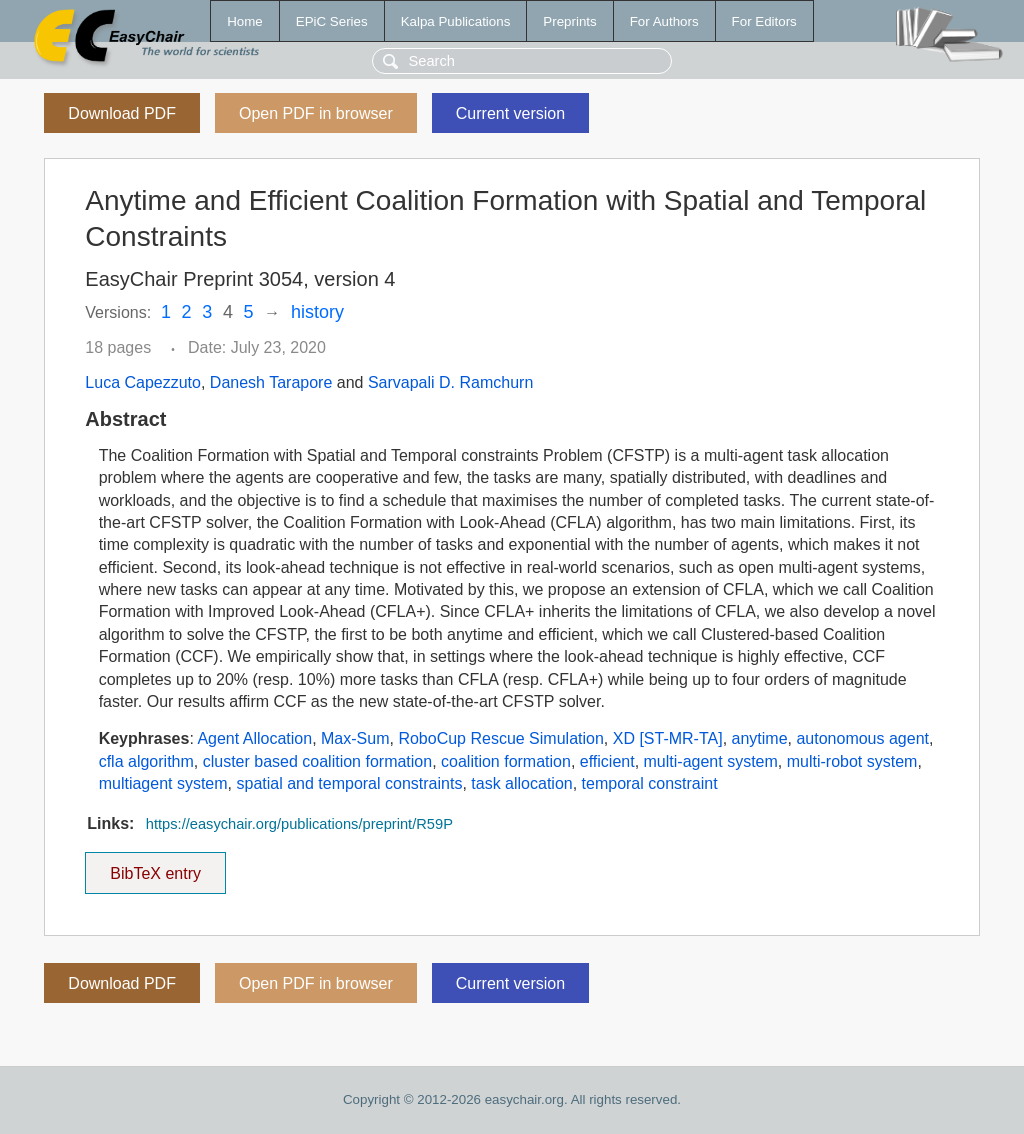 Image resolution: width=1024 pixels, height=1134 pixels. What do you see at coordinates (317, 761) in the screenshot?
I see `cluster based coalition formation` at bounding box center [317, 761].